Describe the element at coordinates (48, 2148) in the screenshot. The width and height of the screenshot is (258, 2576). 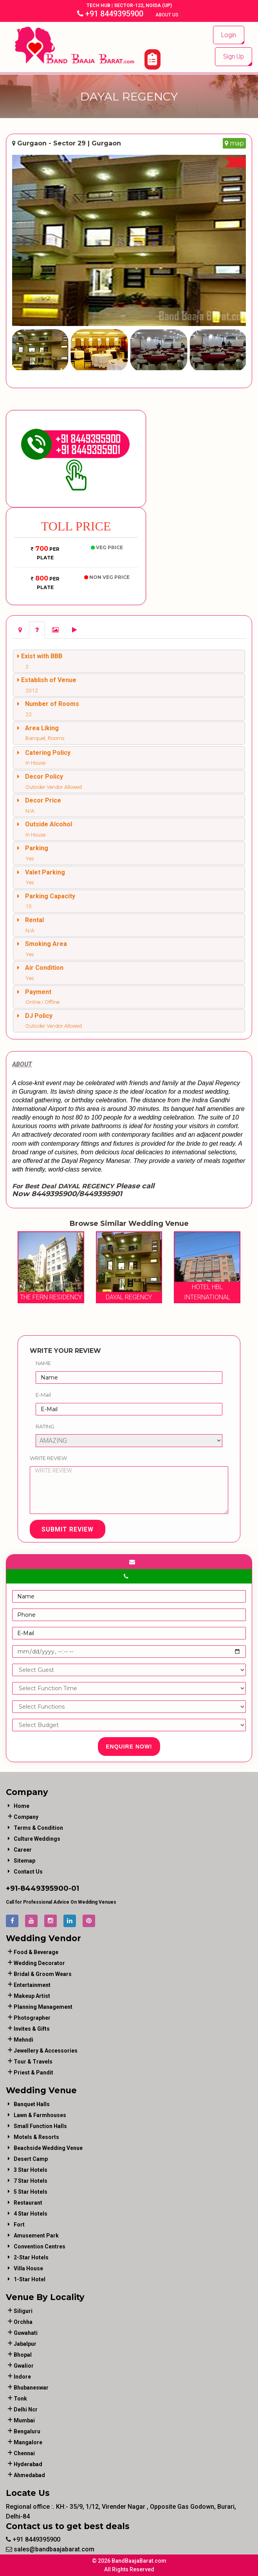
I see `Beachside Wedding Venue` at that location.